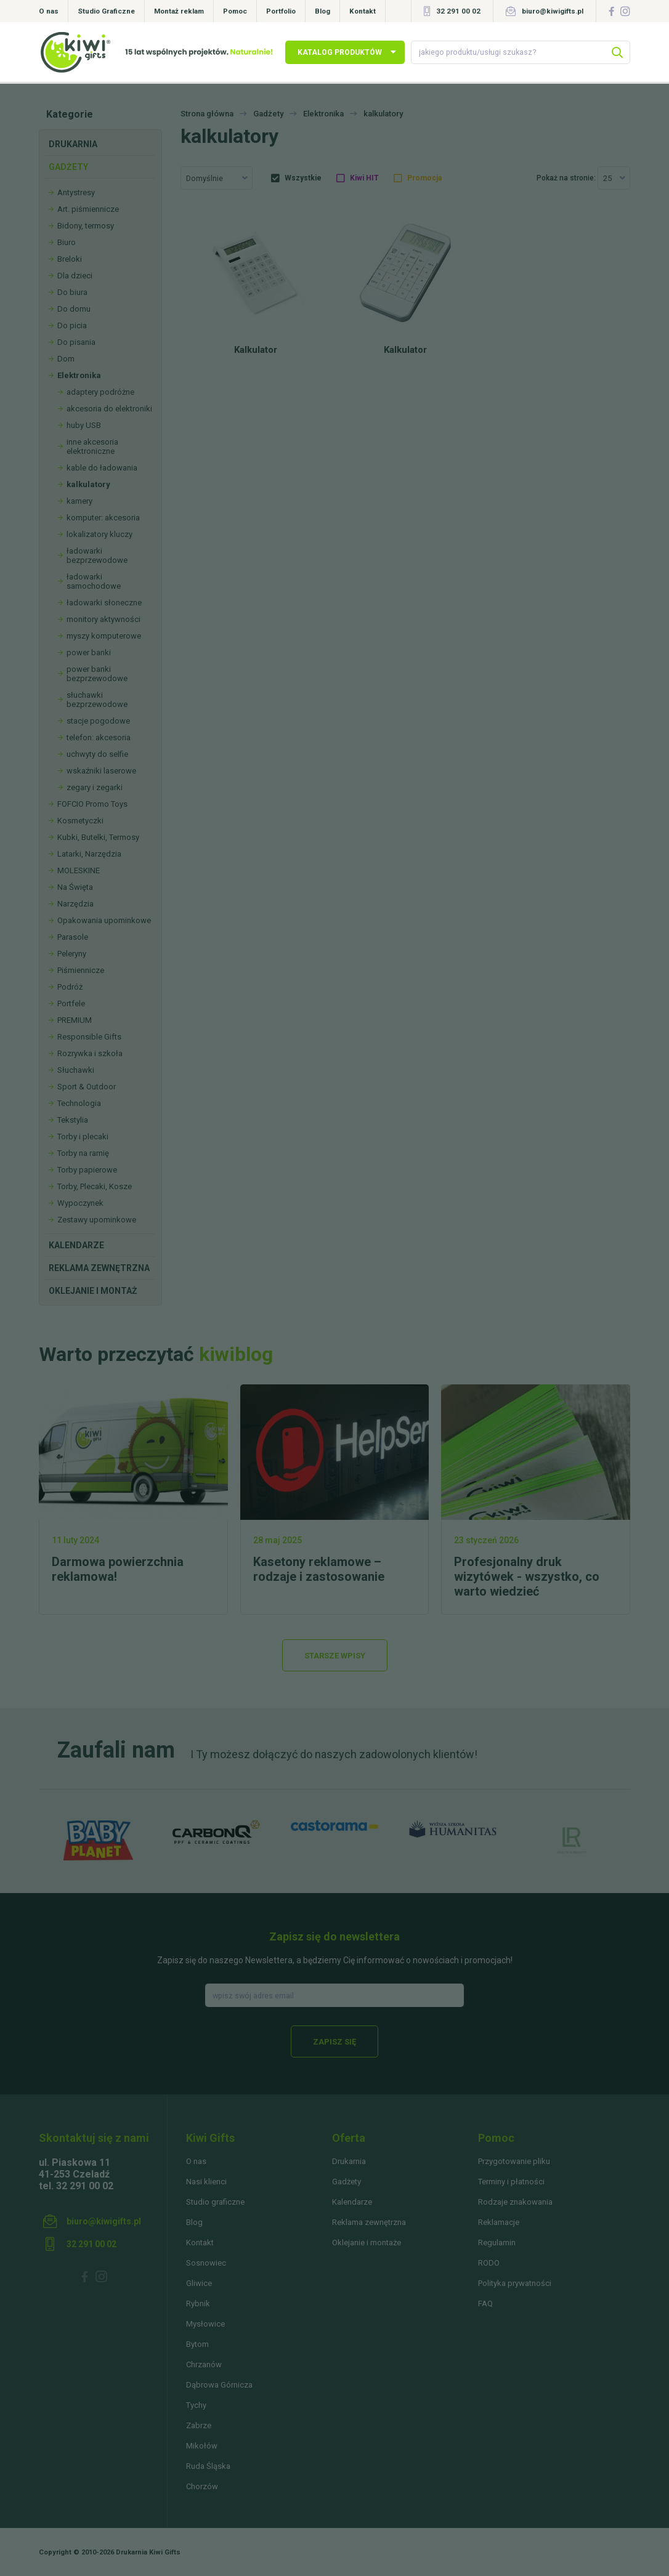 The width and height of the screenshot is (669, 2576). I want to click on komputer: akcesoria, so click(103, 517).